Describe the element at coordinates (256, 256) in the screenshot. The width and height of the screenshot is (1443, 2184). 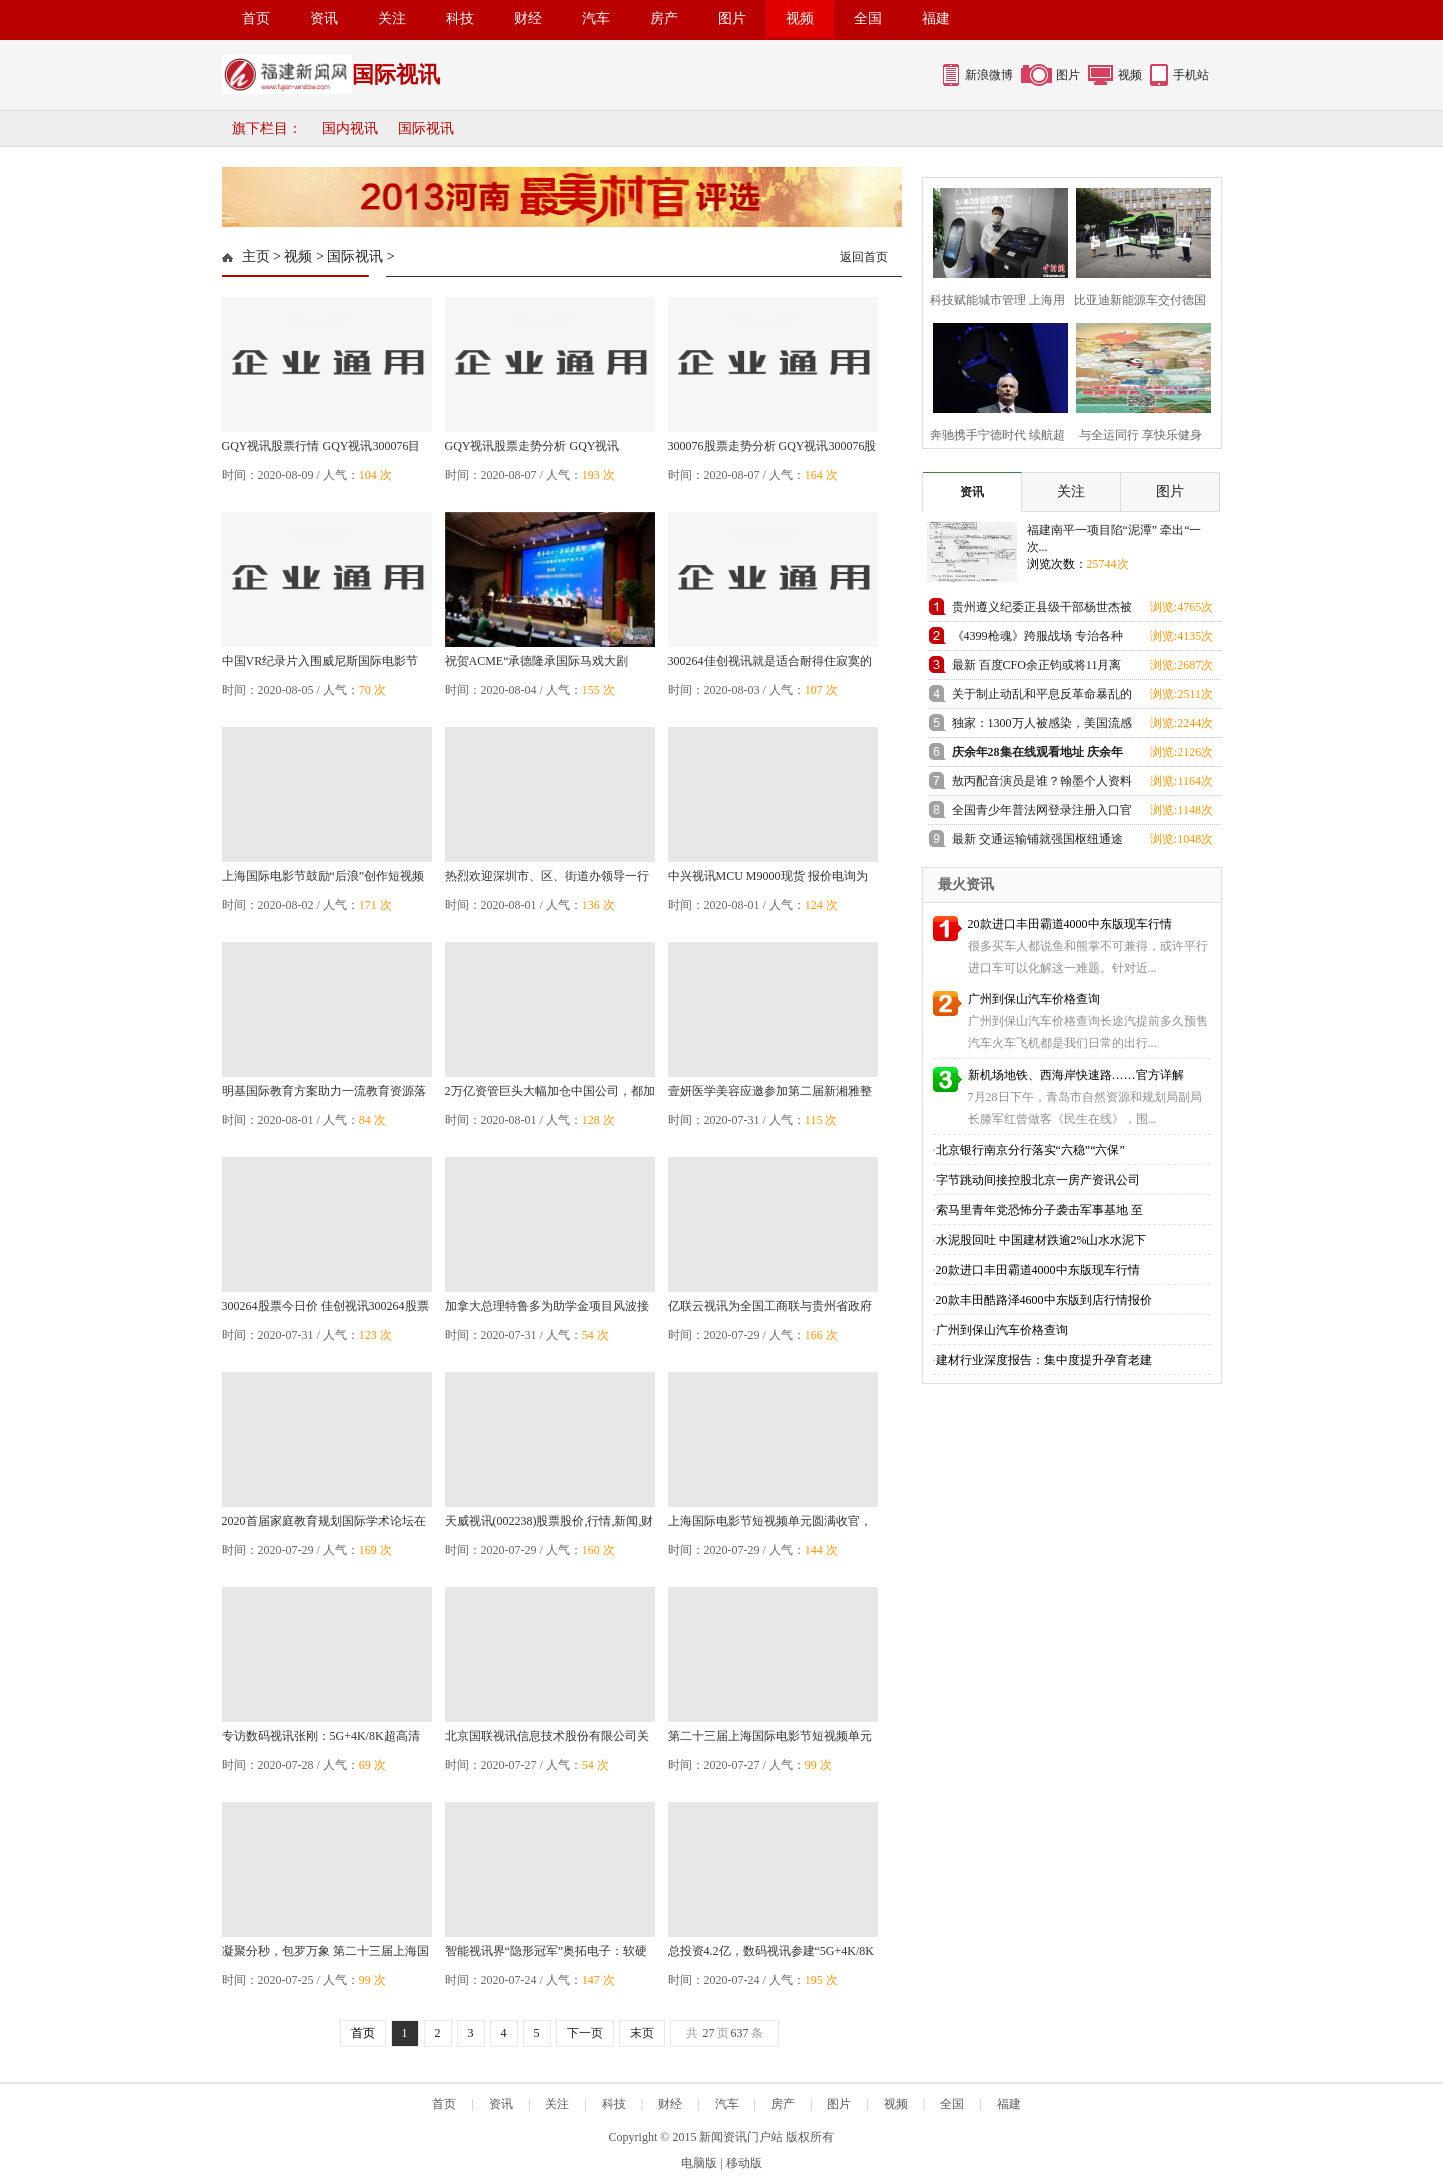
I see `主页` at that location.